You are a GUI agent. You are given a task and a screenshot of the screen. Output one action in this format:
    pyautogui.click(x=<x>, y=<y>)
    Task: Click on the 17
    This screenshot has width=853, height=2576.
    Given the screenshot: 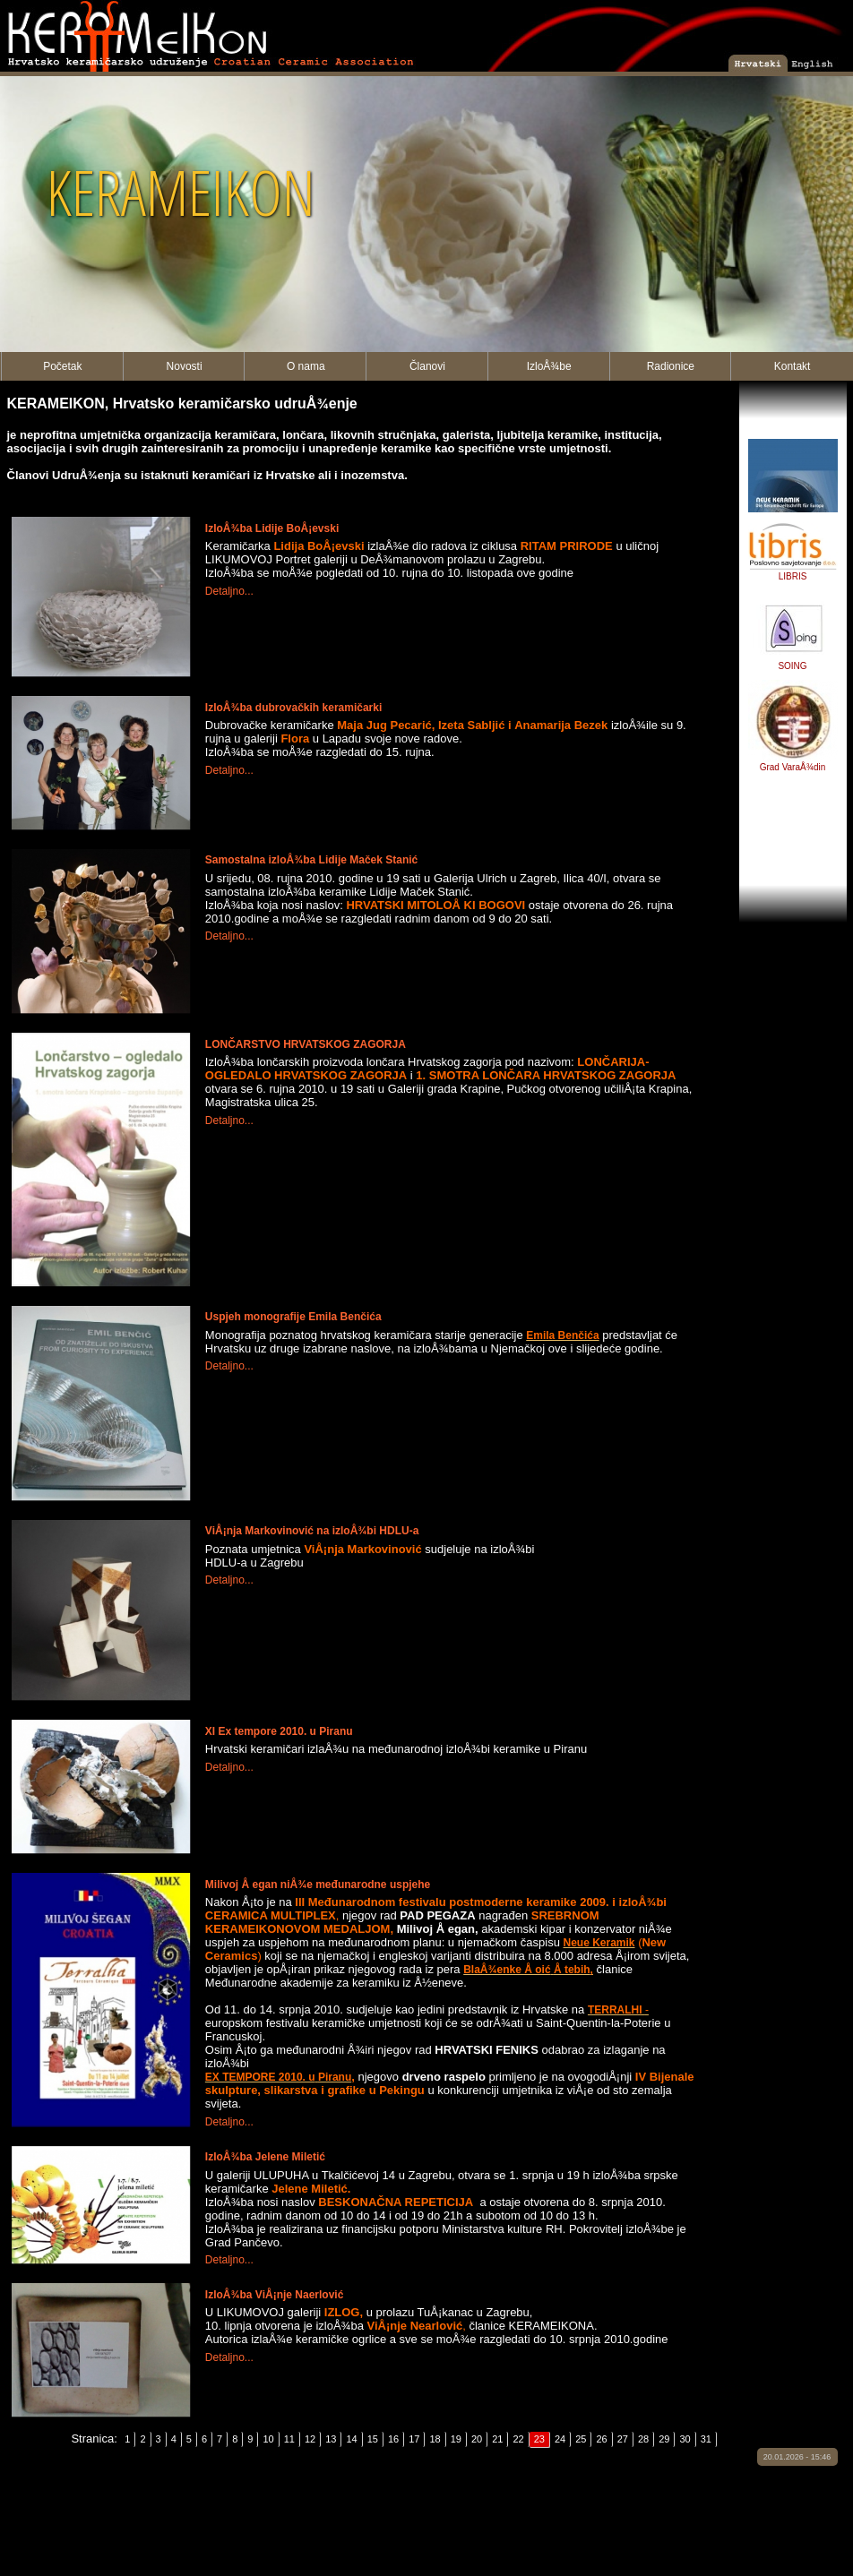 What is the action you would take?
    pyautogui.click(x=414, y=2439)
    